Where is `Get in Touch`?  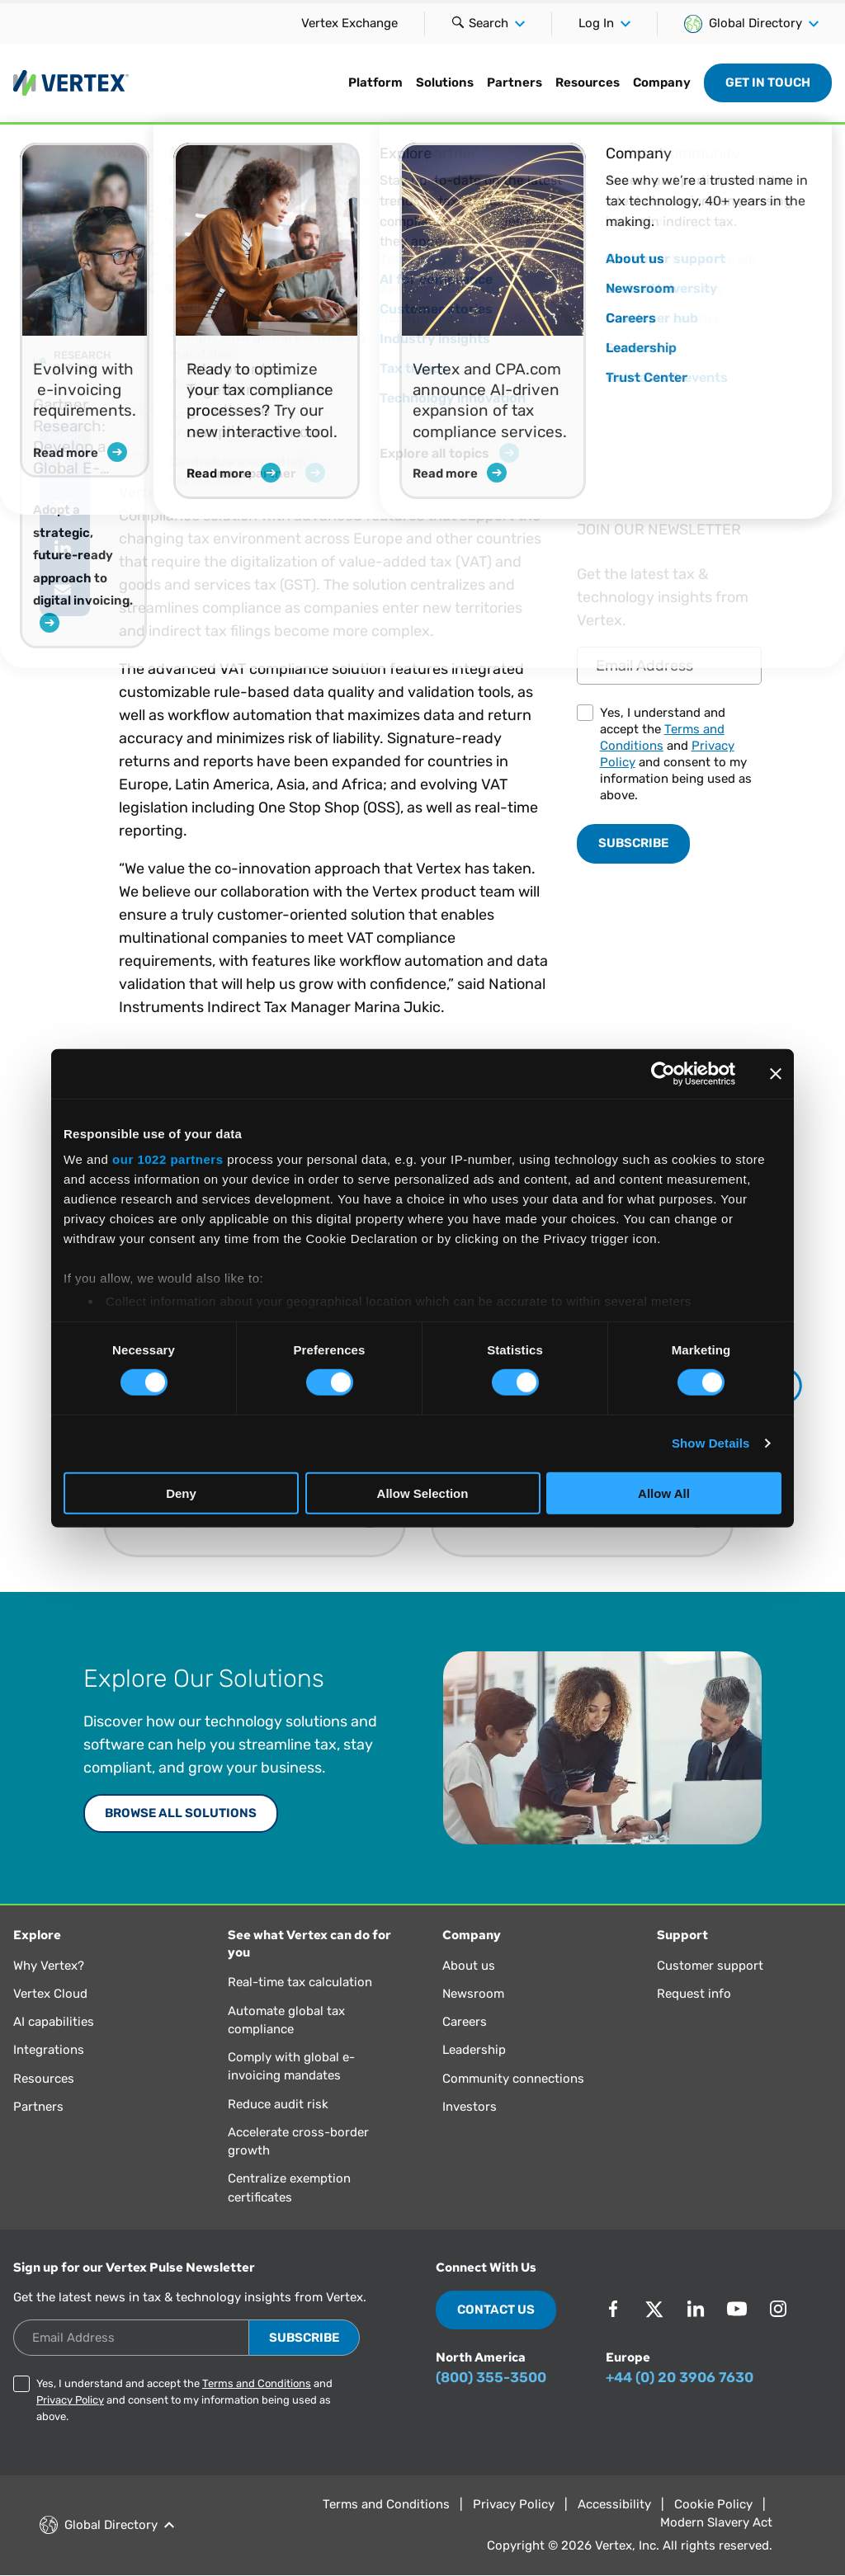 Get in Touch is located at coordinates (767, 82).